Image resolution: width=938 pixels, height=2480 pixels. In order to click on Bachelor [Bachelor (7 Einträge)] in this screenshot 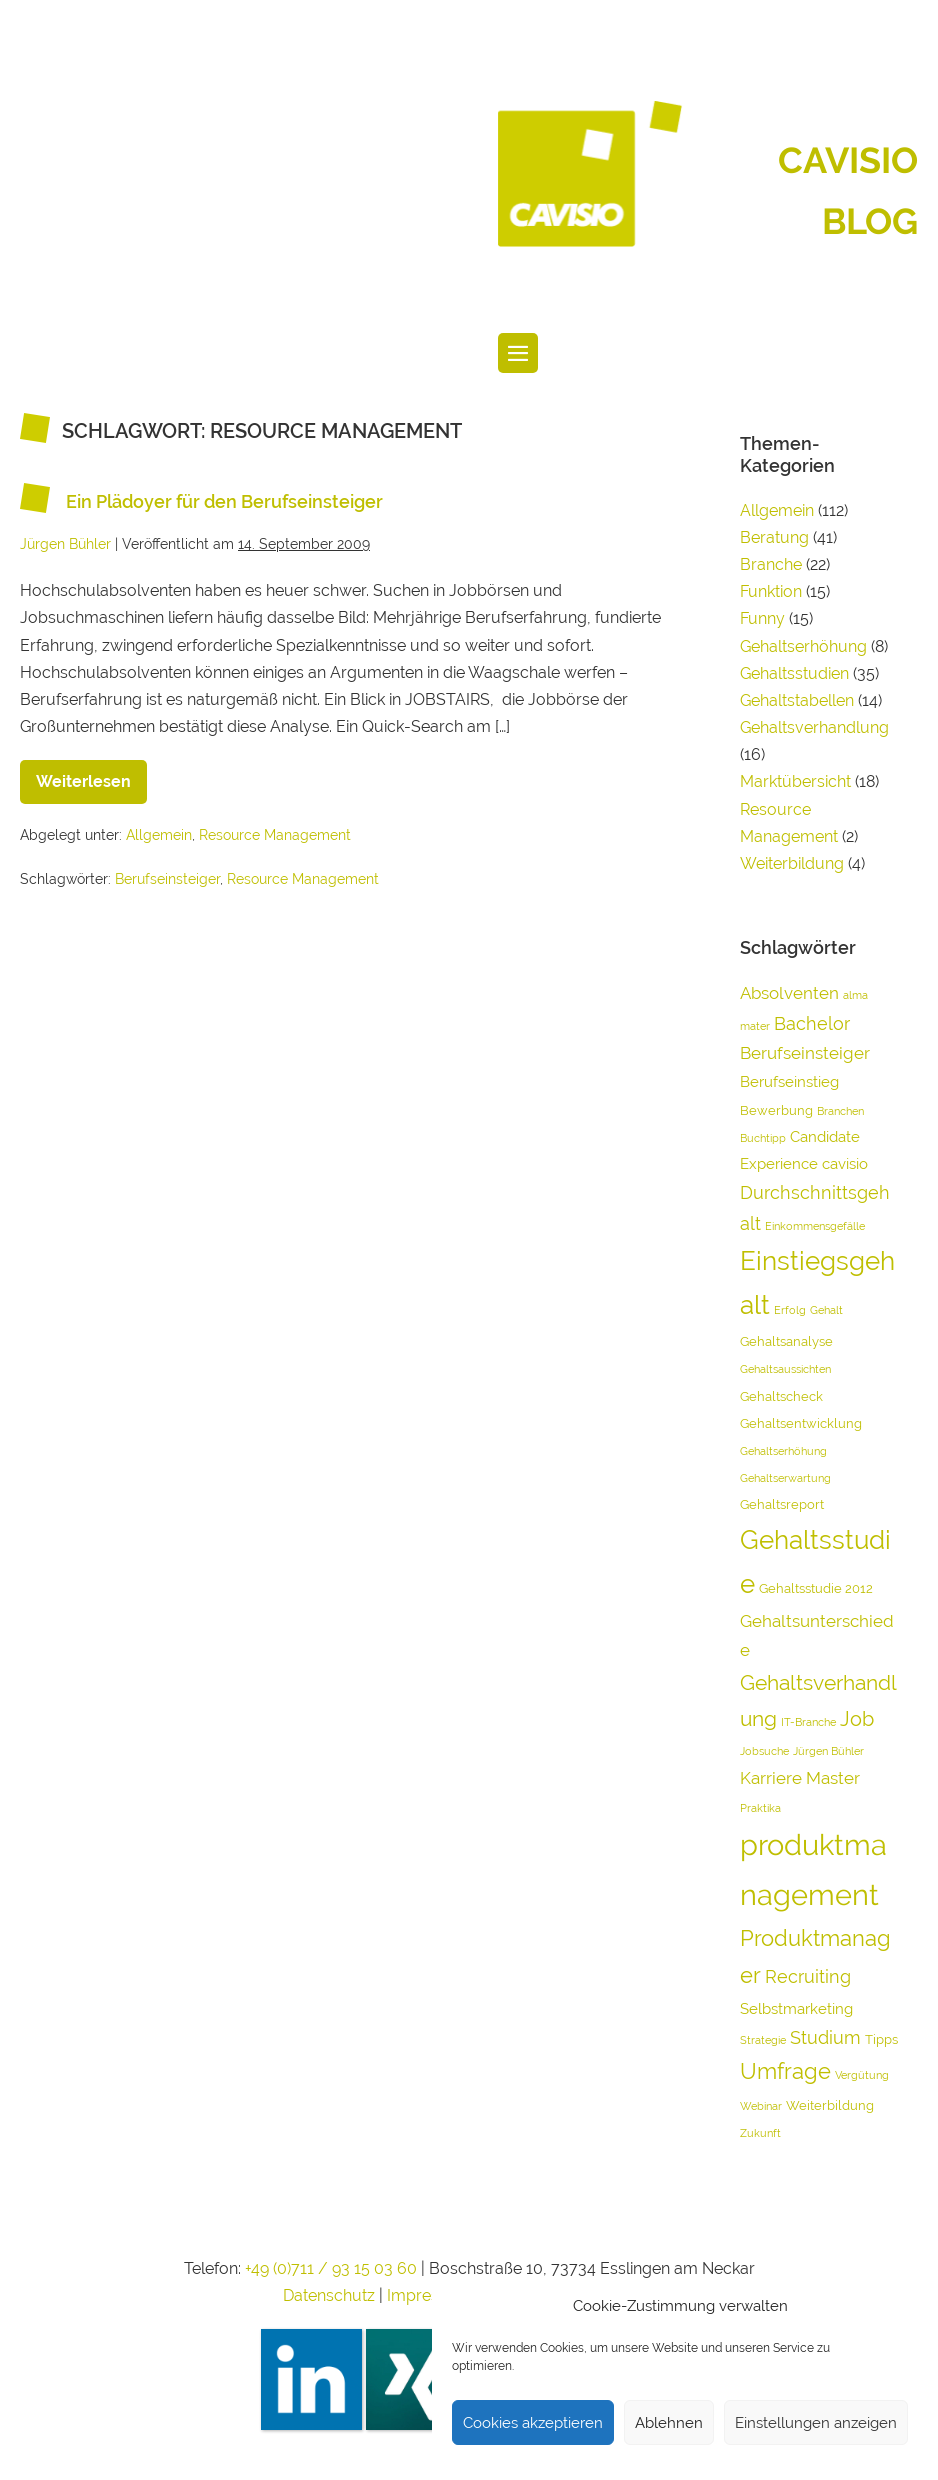, I will do `click(812, 1023)`.